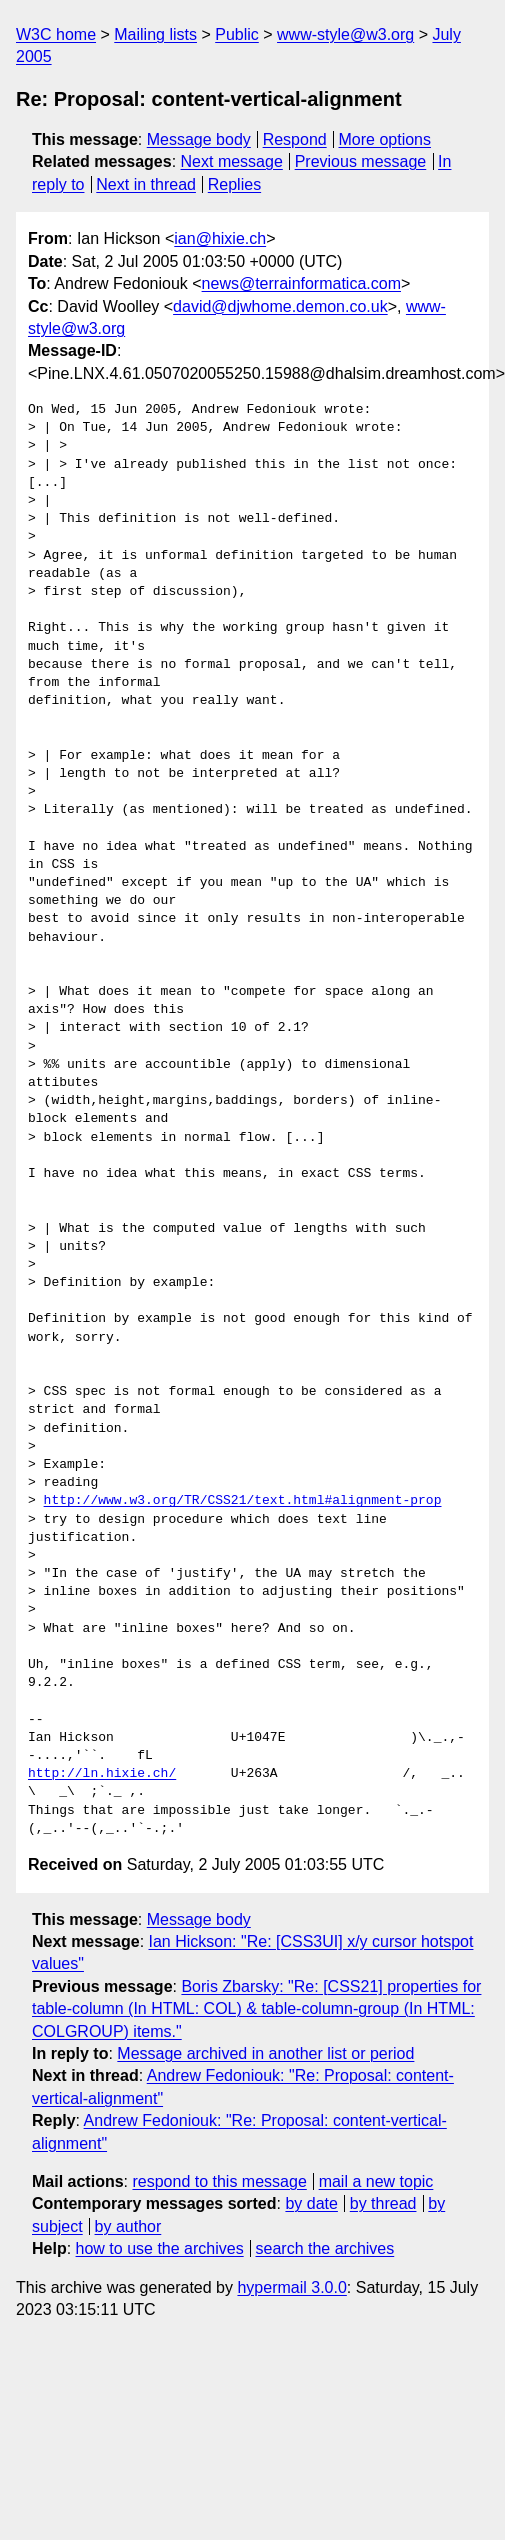 The image size is (505, 2540). Describe the element at coordinates (160, 2248) in the screenshot. I see `how to use the archives` at that location.